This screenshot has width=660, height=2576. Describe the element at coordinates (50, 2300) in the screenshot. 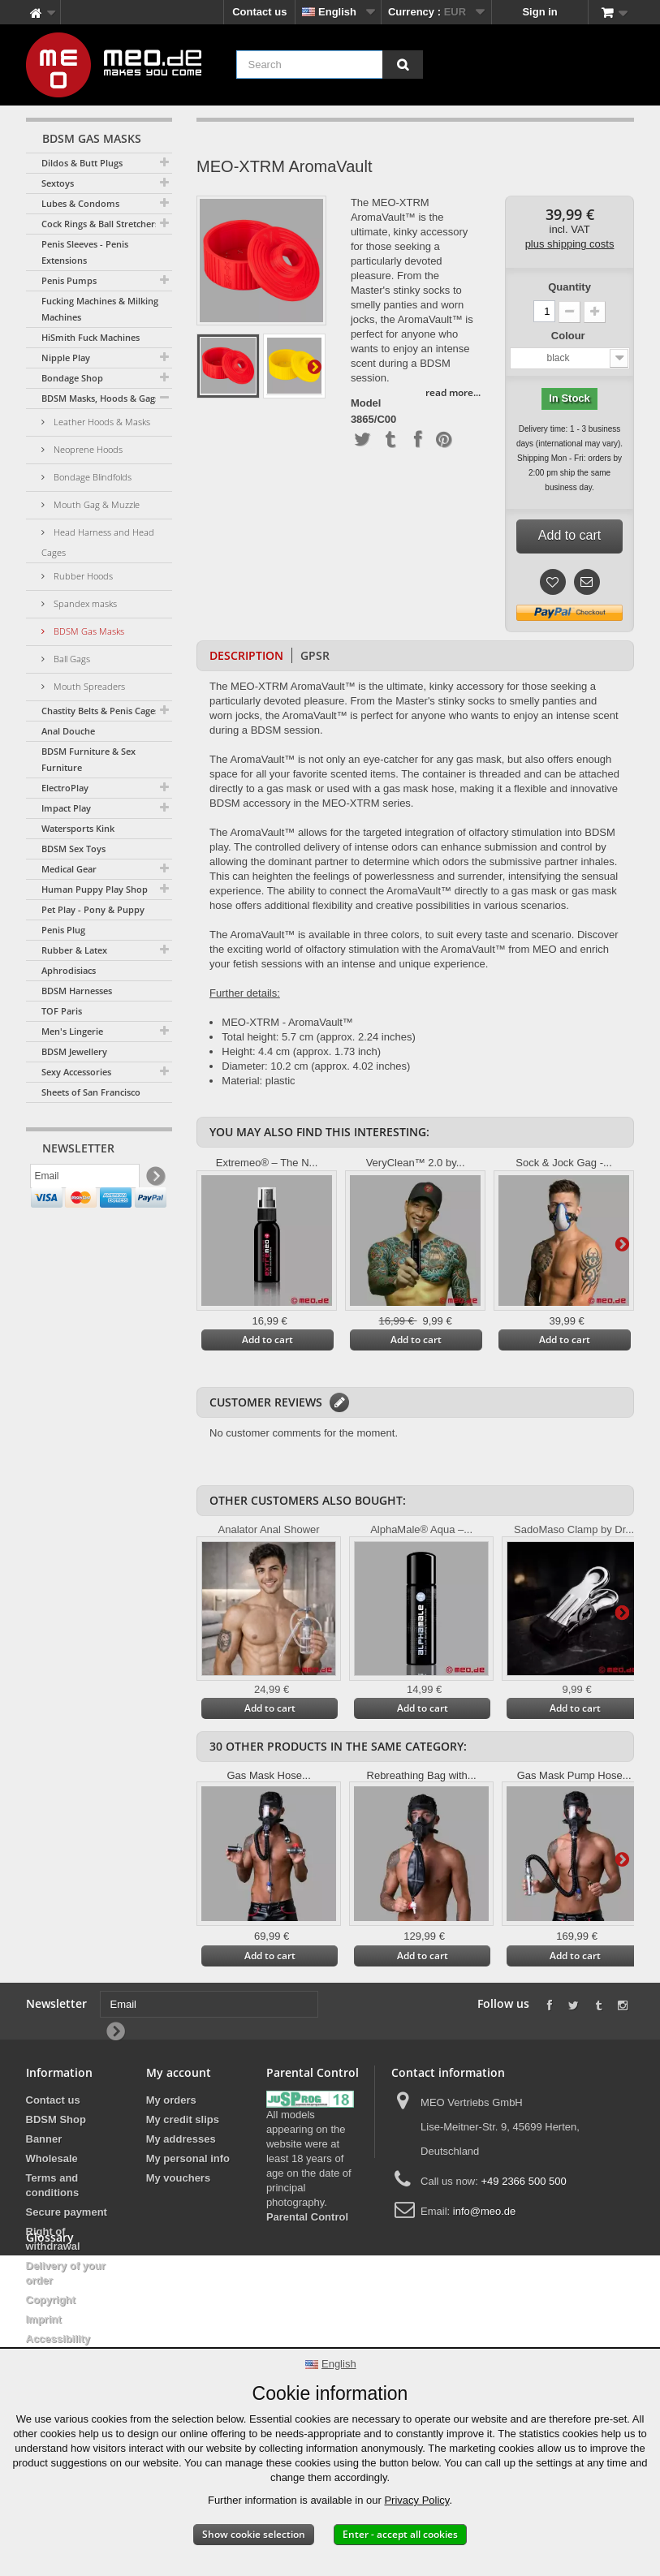

I see `Copyright` at that location.